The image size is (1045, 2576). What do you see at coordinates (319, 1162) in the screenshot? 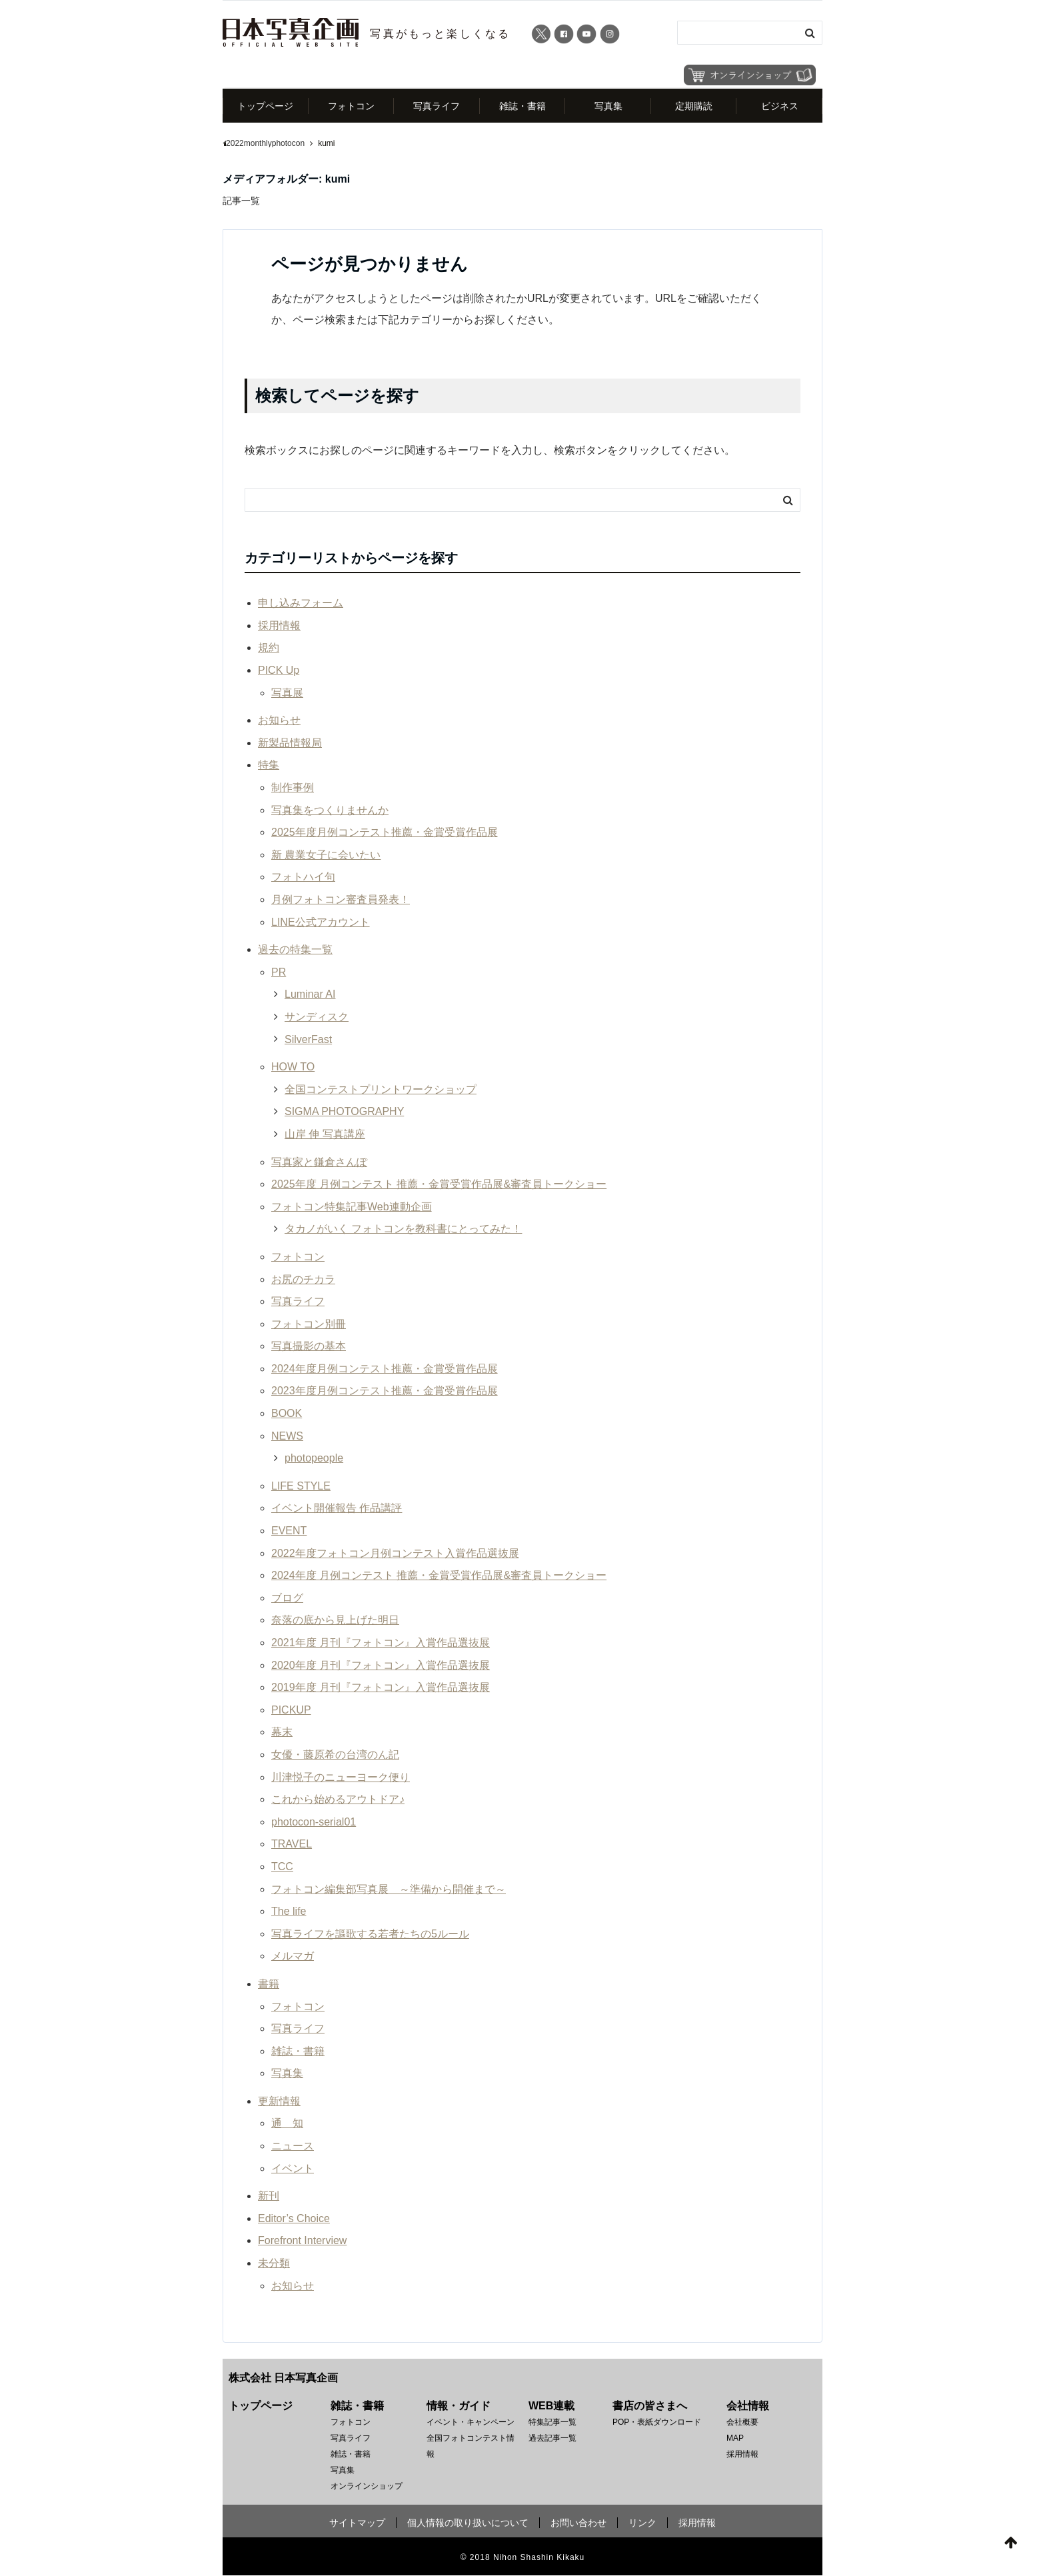
I see `写真家と鎌倉さんぽ` at bounding box center [319, 1162].